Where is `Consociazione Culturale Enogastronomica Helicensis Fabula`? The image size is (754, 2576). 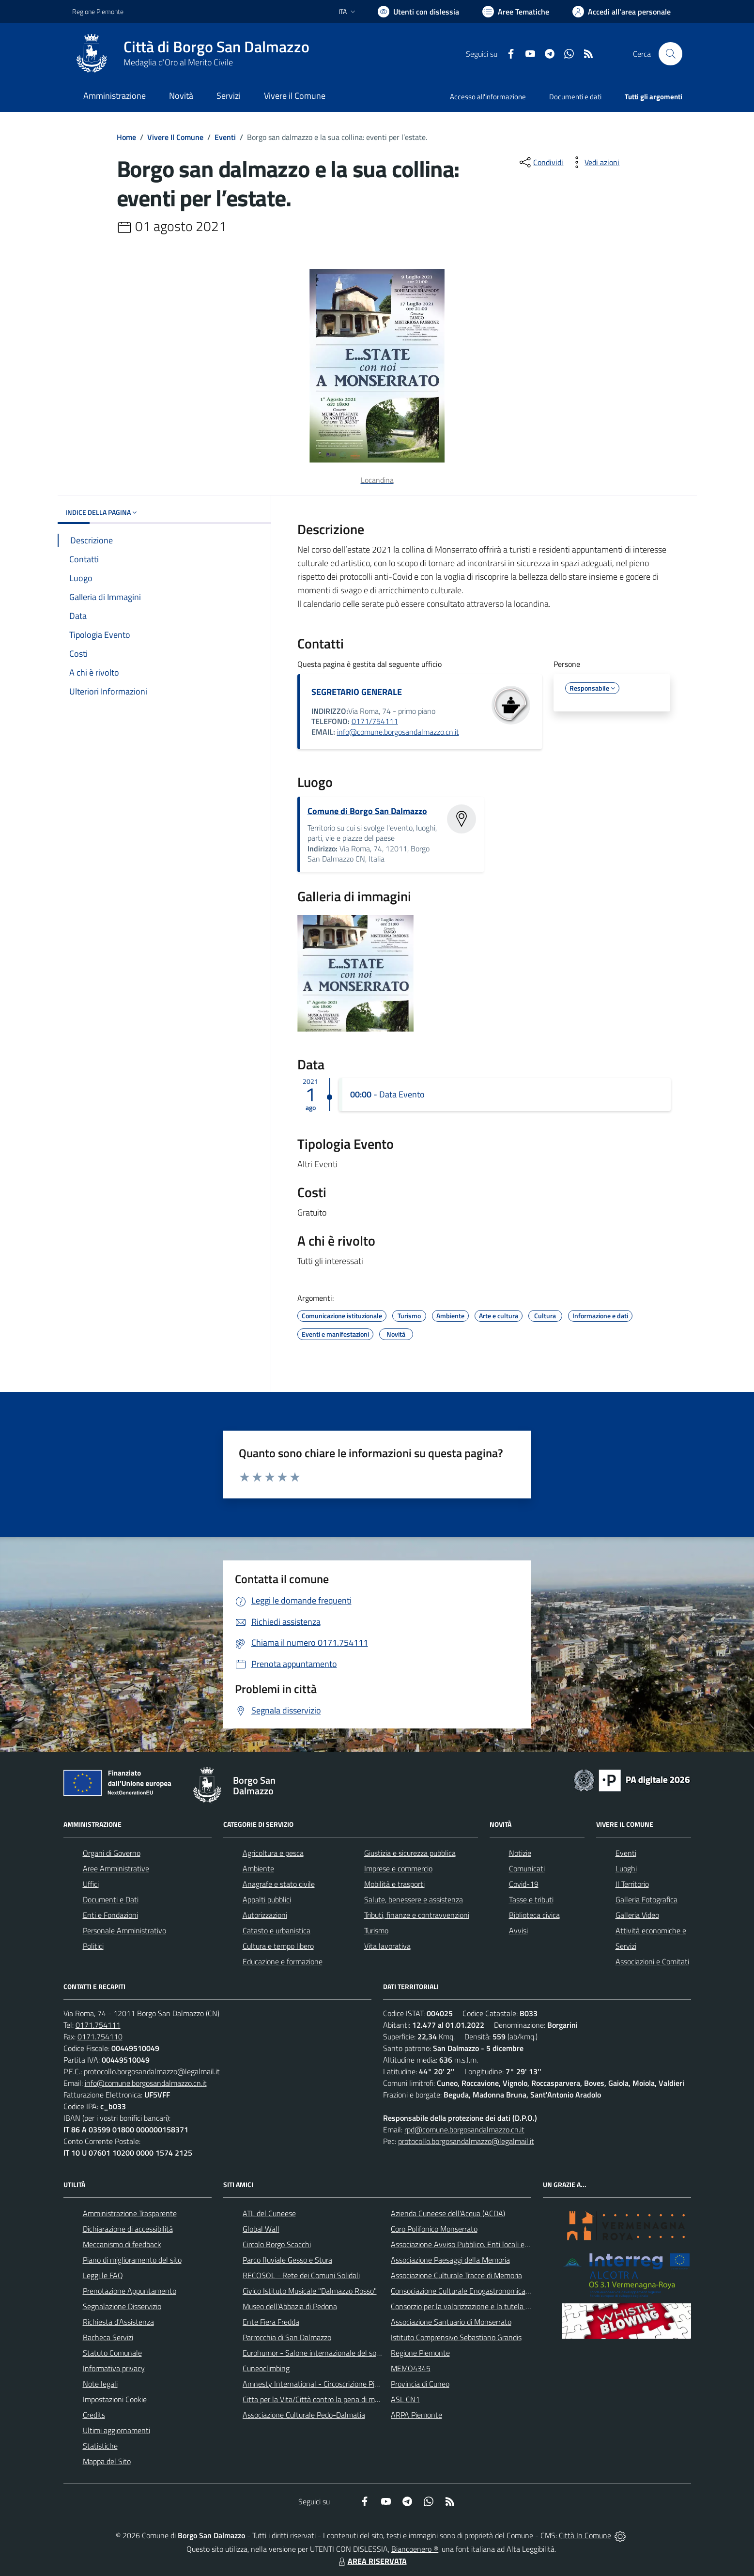 Consociazione Culturale Enogastronomica Helicensis Fabula is located at coordinates (487, 2291).